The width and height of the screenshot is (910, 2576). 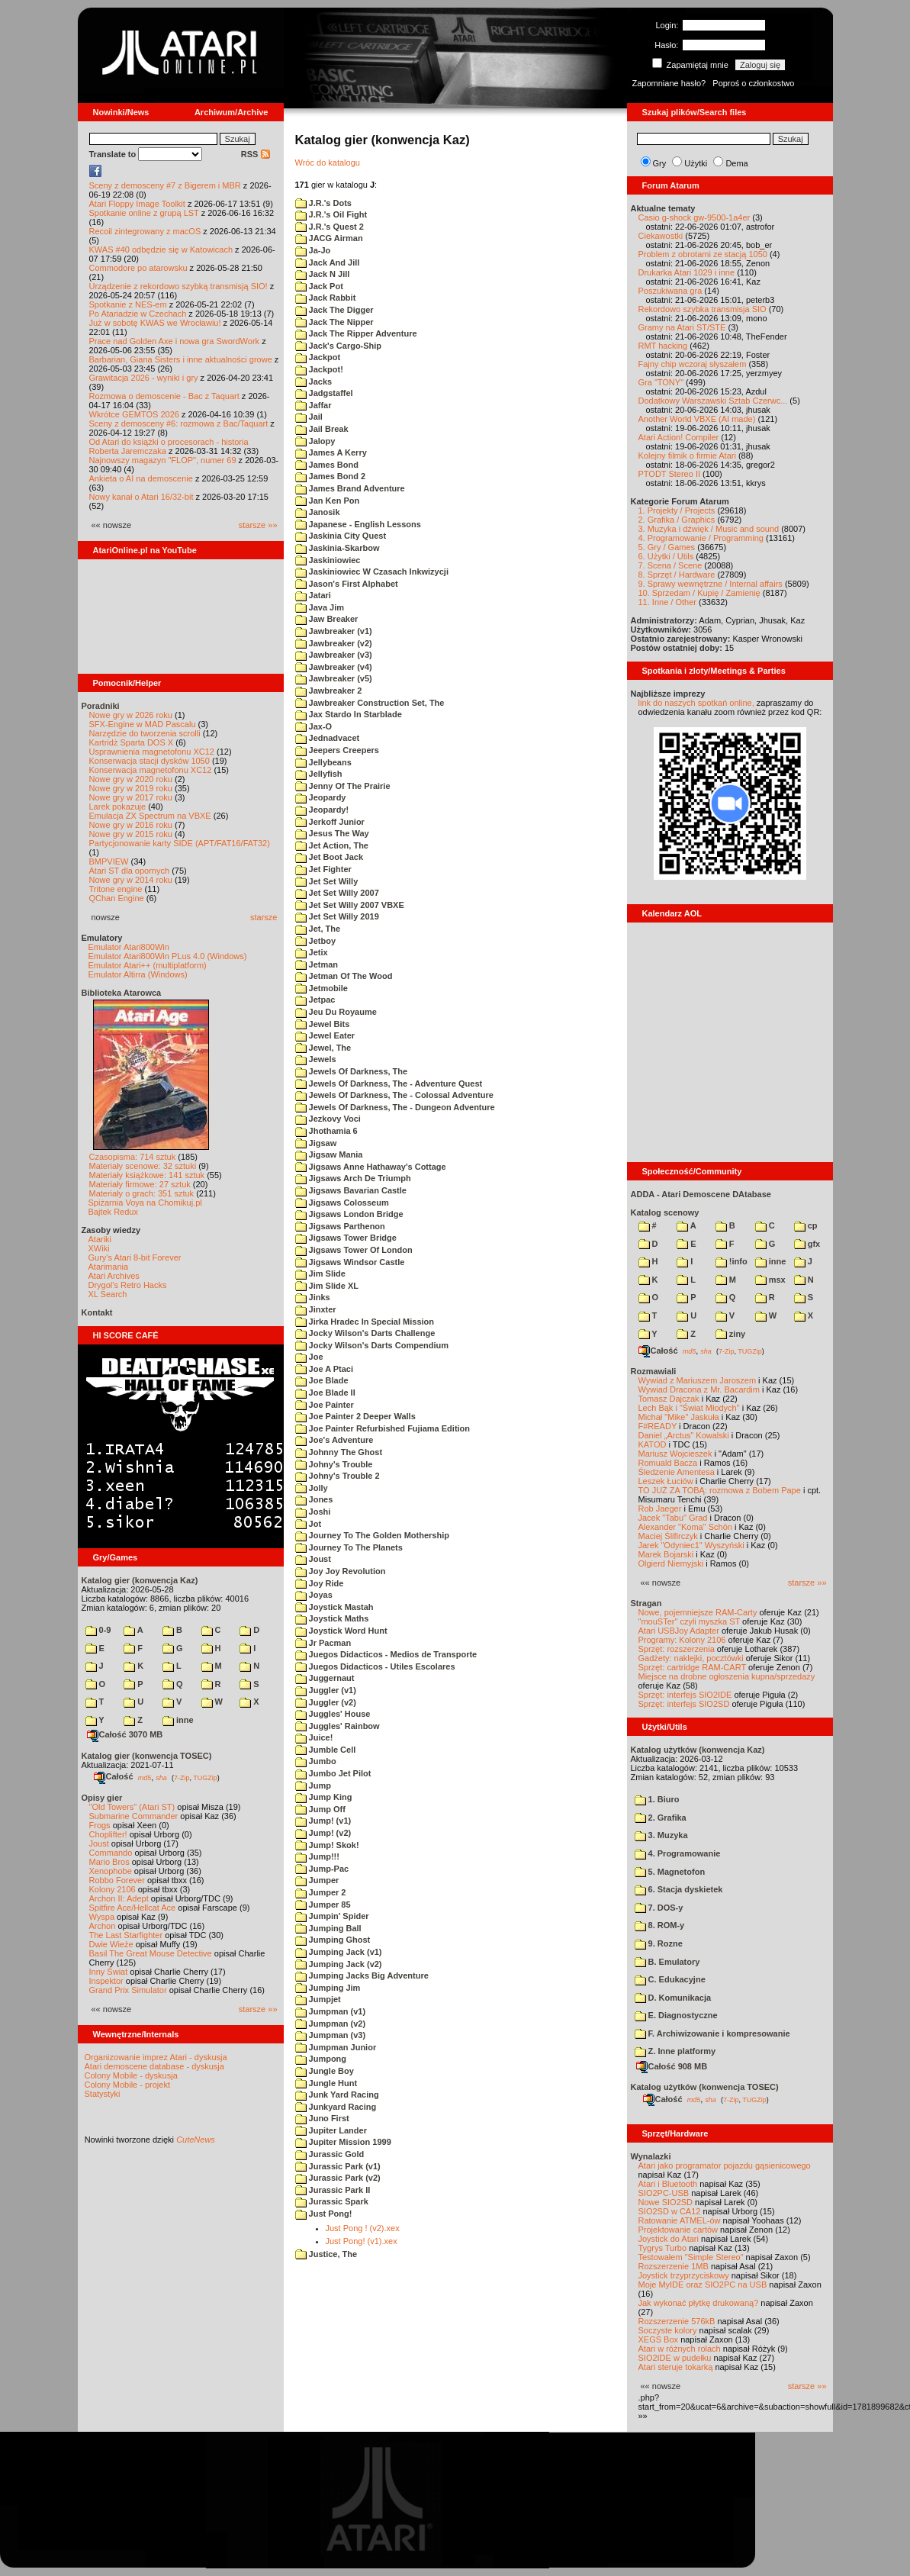 I want to click on Jan Ken Pon, so click(x=327, y=500).